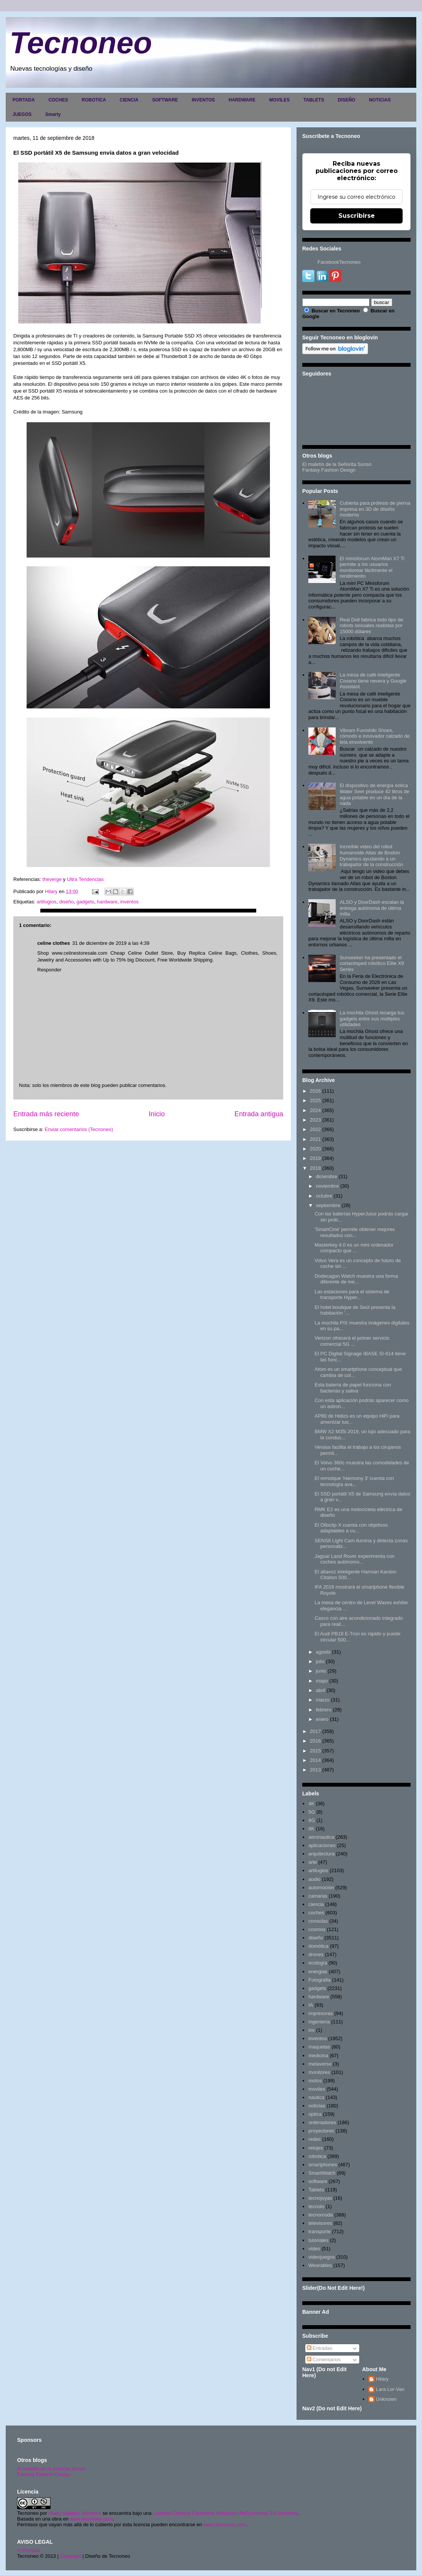  Describe the element at coordinates (315, 1731) in the screenshot. I see `2017` at that location.